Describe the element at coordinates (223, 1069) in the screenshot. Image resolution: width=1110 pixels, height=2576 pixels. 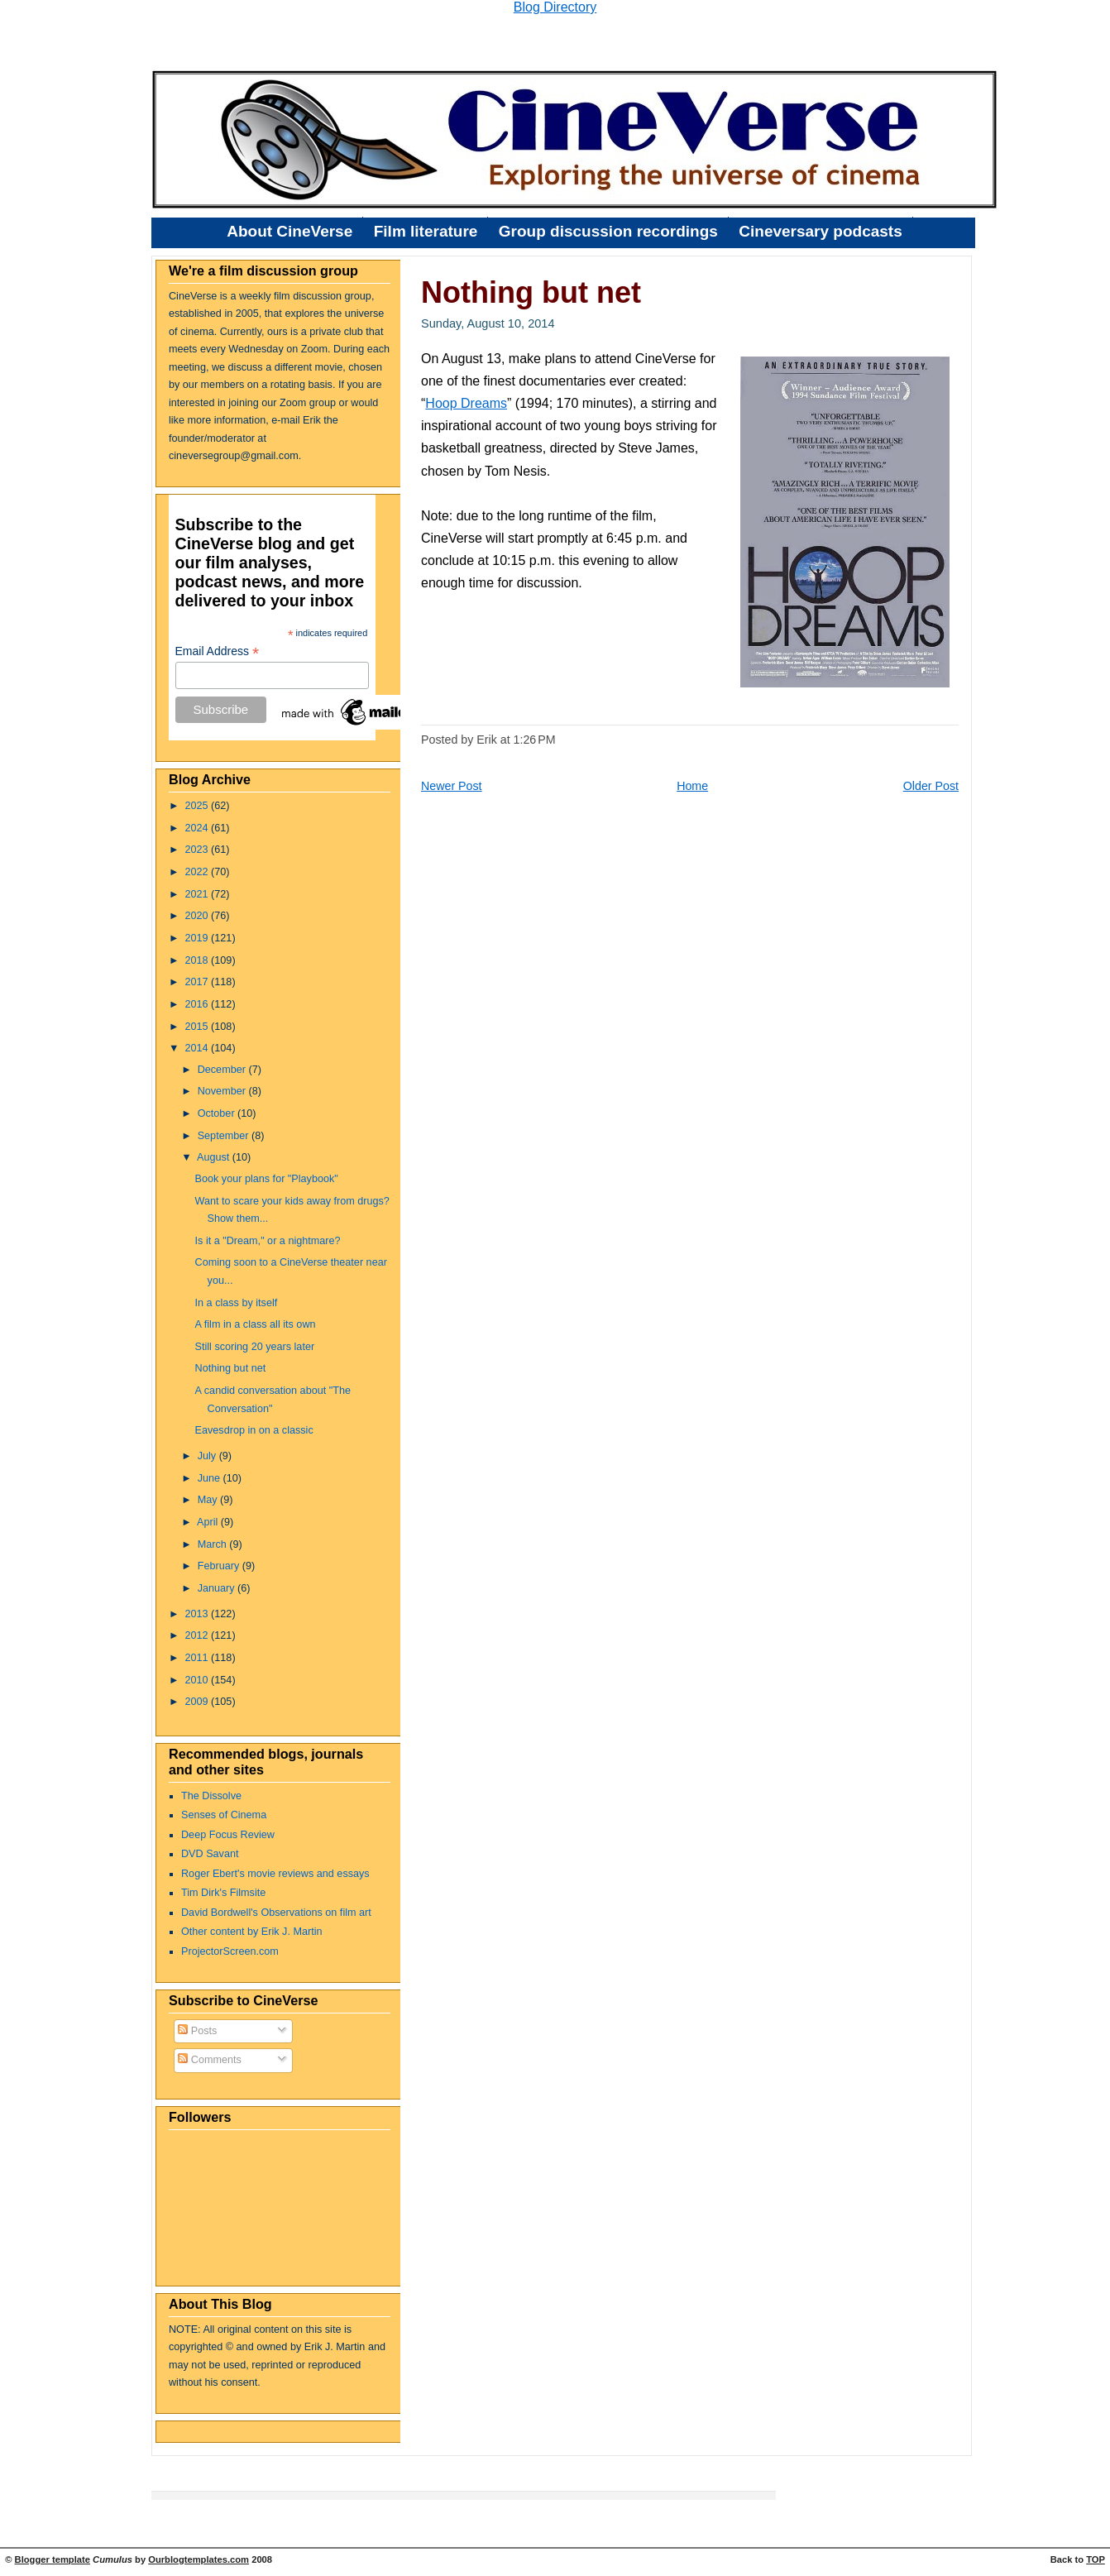
I see `December` at that location.